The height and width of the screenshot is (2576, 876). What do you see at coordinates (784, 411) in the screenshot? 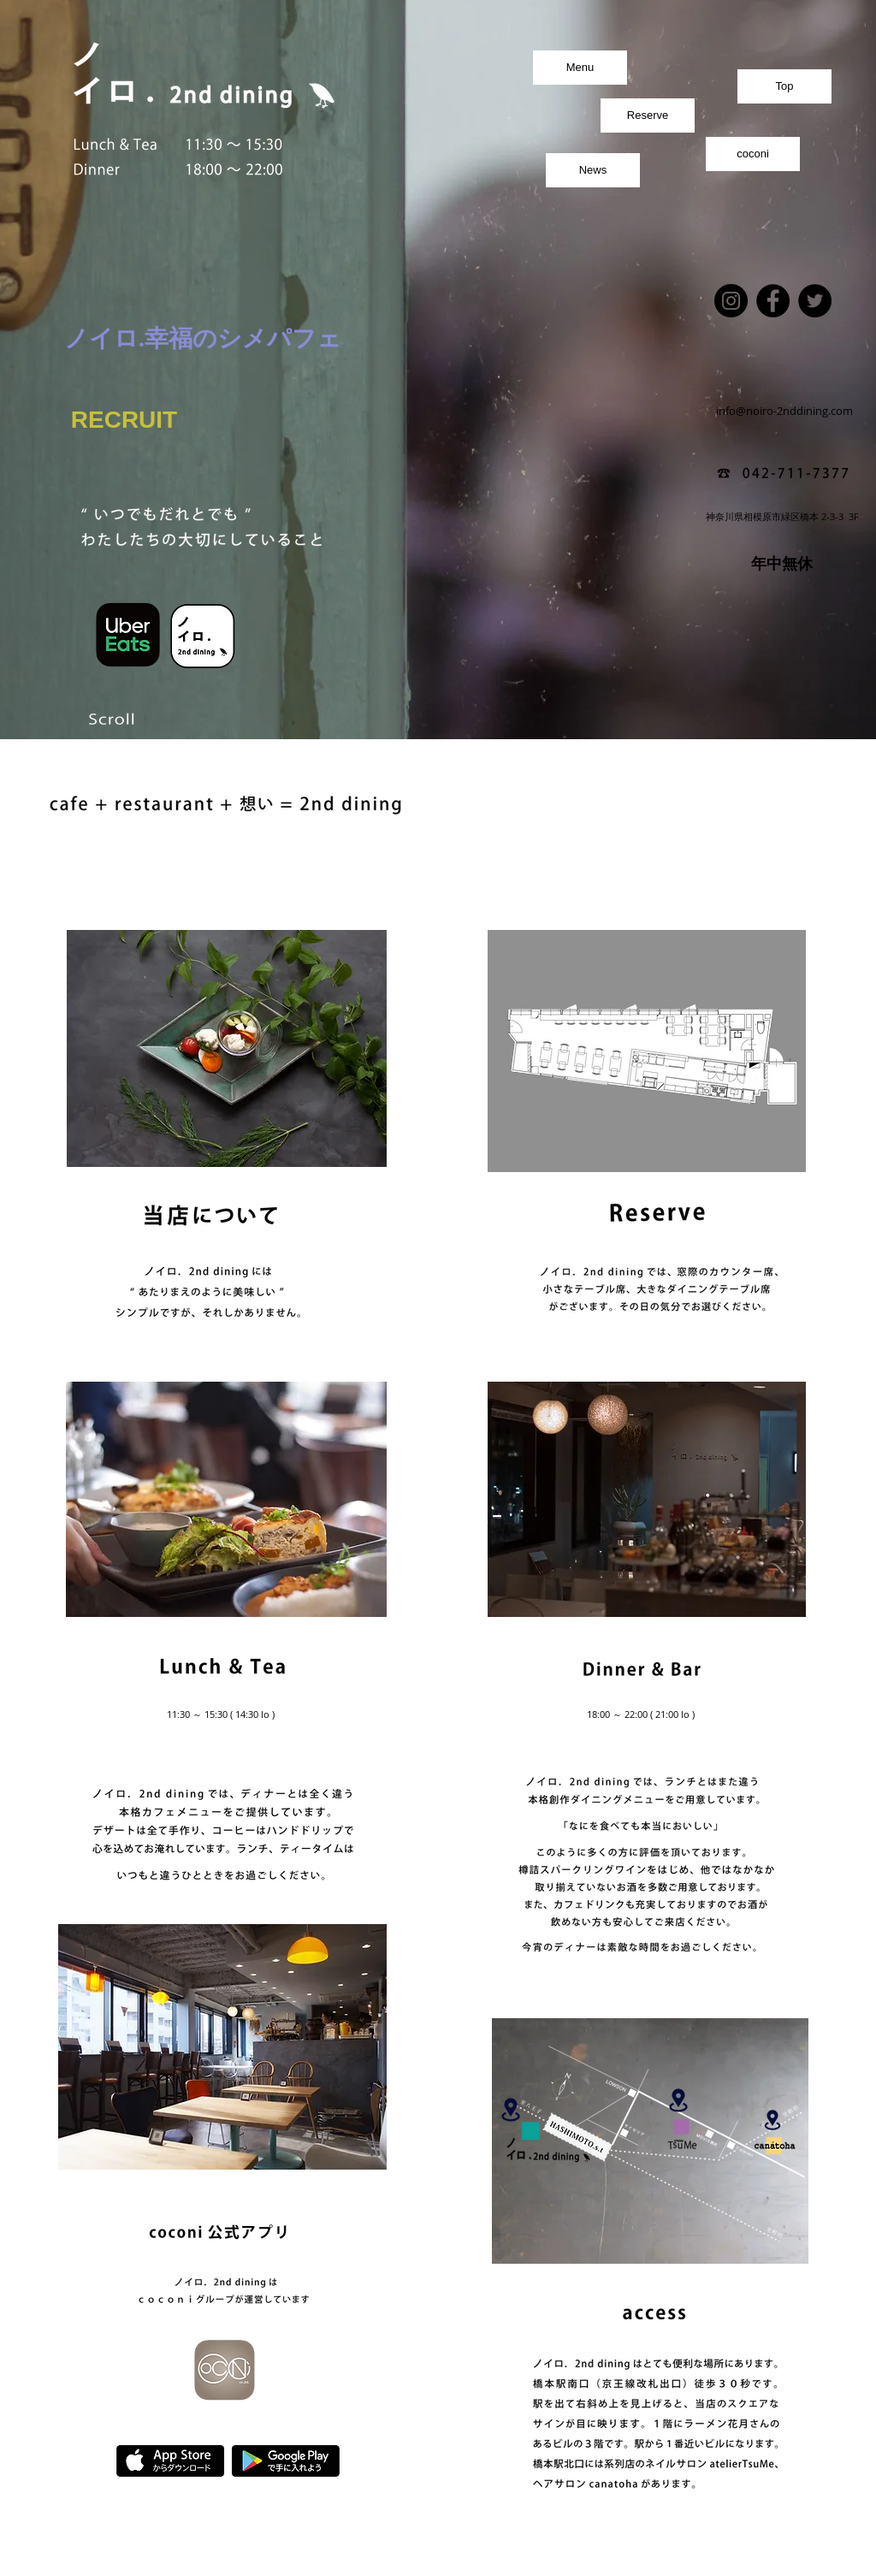
I see `[info@noiro-2nddining.com]` at bounding box center [784, 411].